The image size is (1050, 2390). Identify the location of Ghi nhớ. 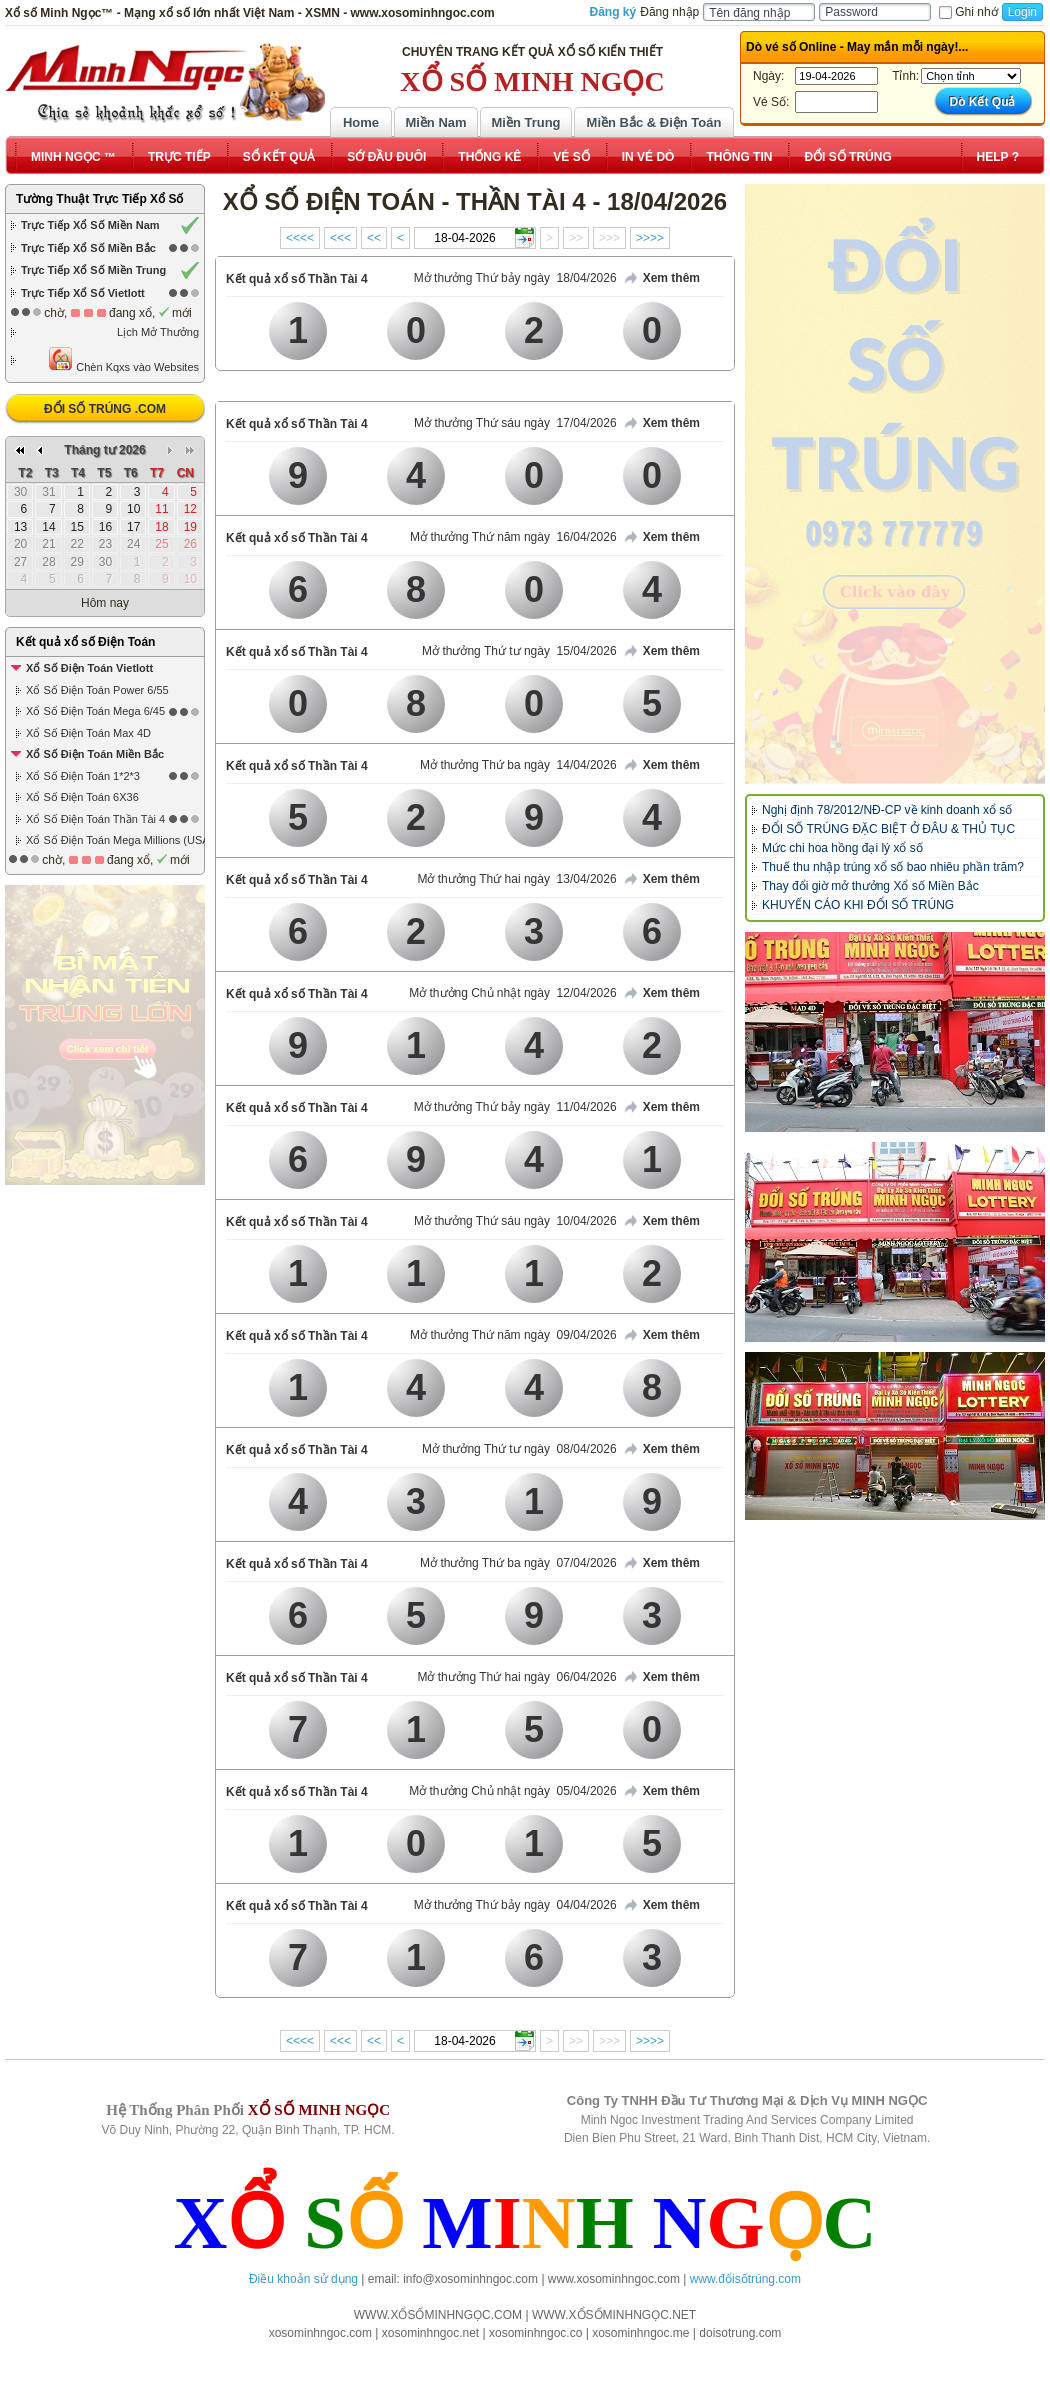
(968, 12).